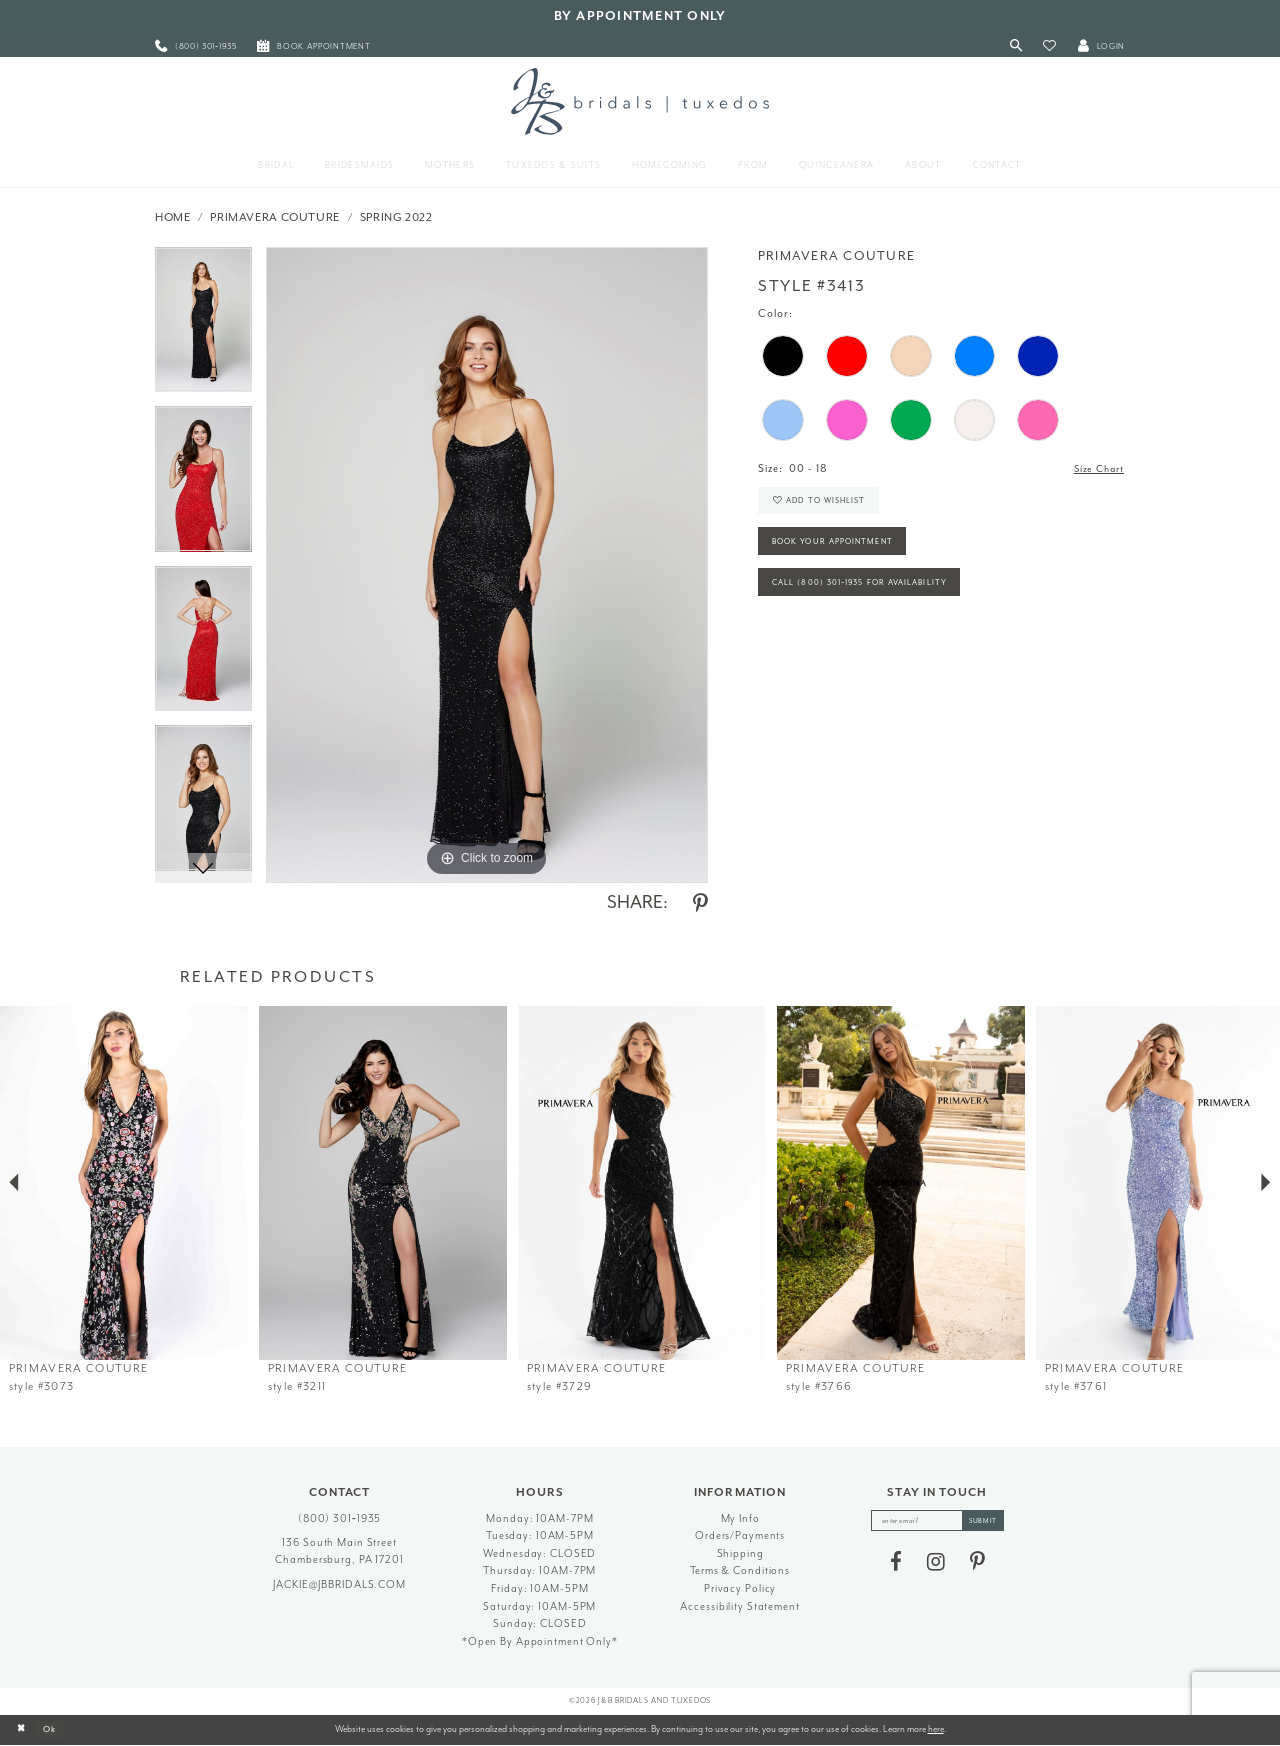  What do you see at coordinates (54, 1729) in the screenshot?
I see `Ok [Submit Dialog]` at bounding box center [54, 1729].